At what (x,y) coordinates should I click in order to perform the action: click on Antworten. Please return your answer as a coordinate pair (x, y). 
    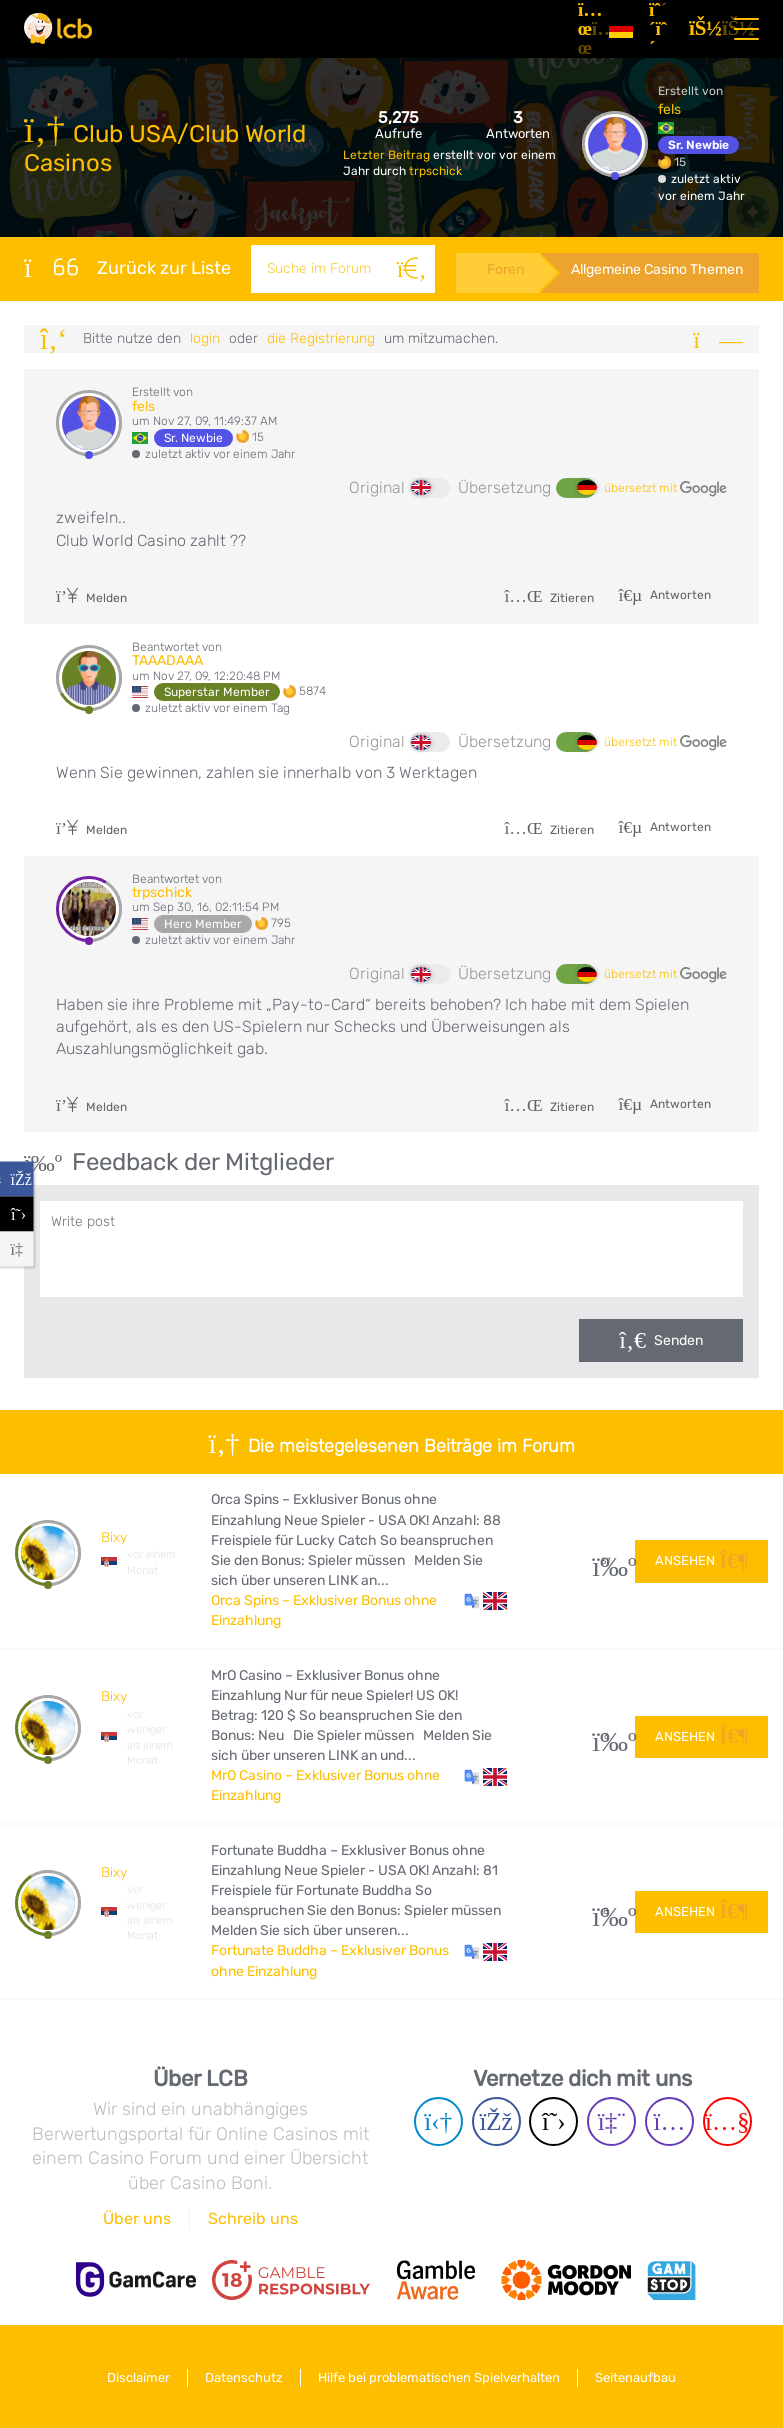
    Looking at the image, I should click on (679, 595).